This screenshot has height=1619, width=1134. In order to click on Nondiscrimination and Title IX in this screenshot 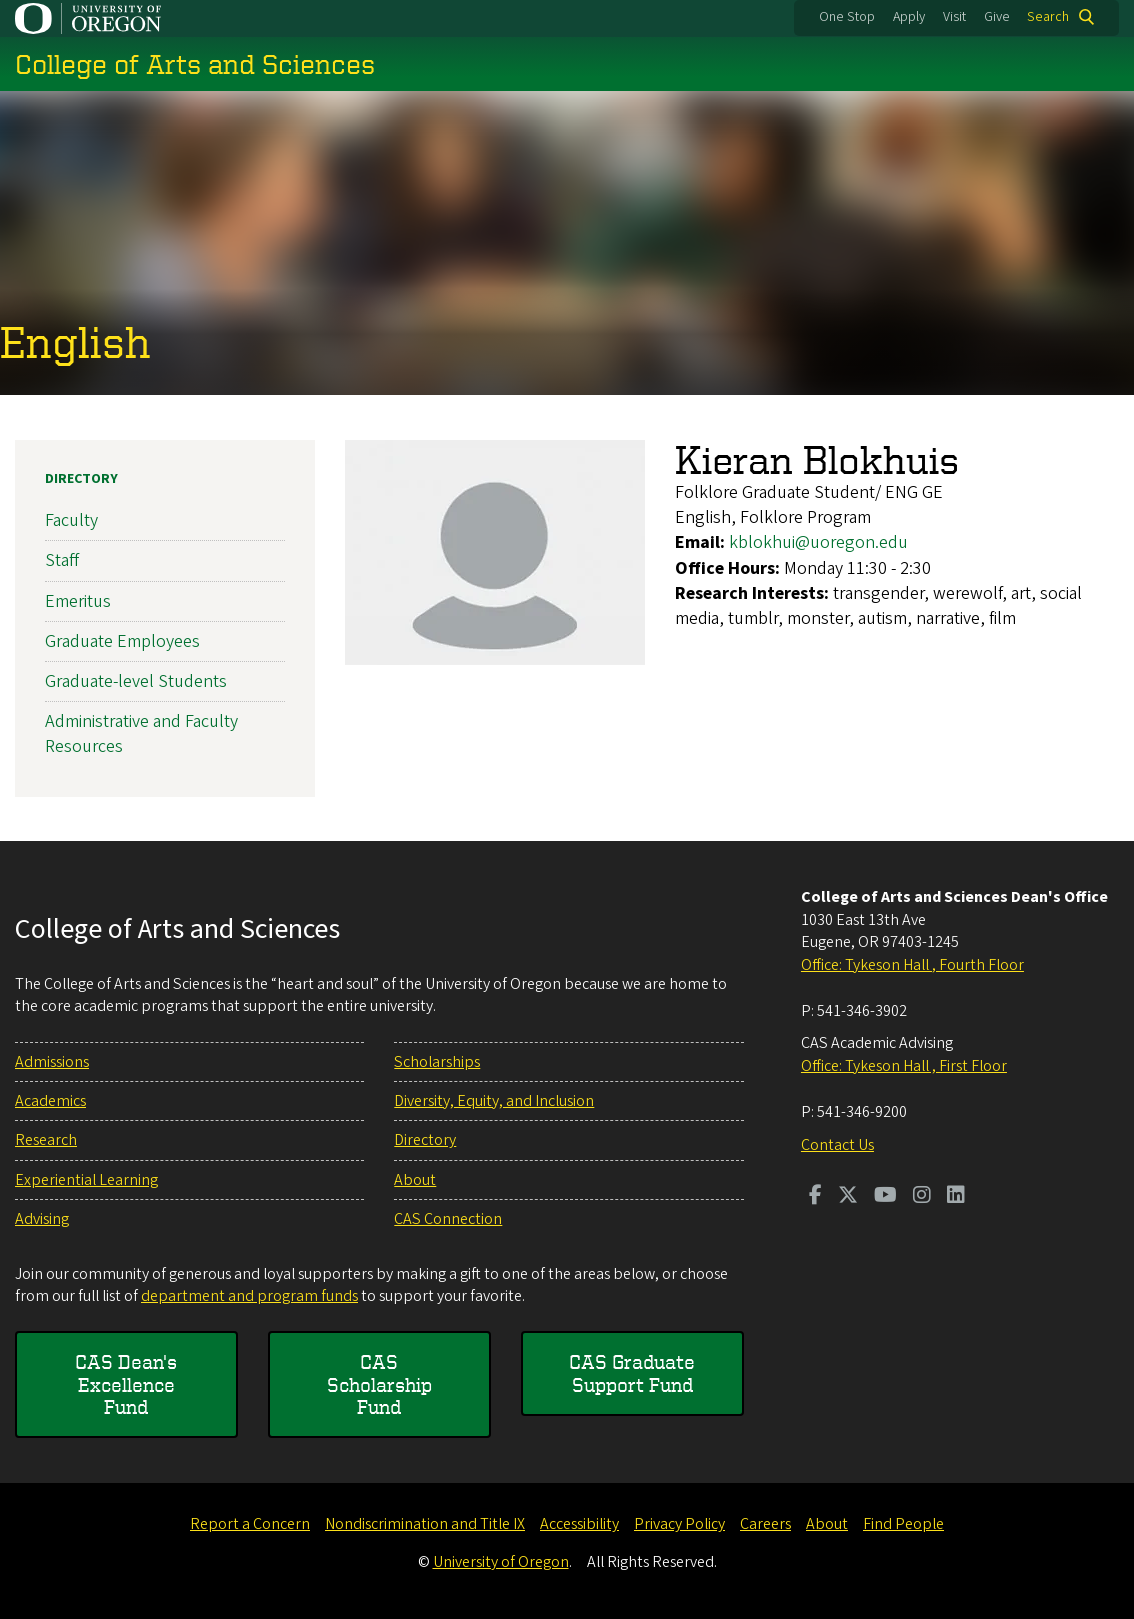, I will do `click(425, 1524)`.